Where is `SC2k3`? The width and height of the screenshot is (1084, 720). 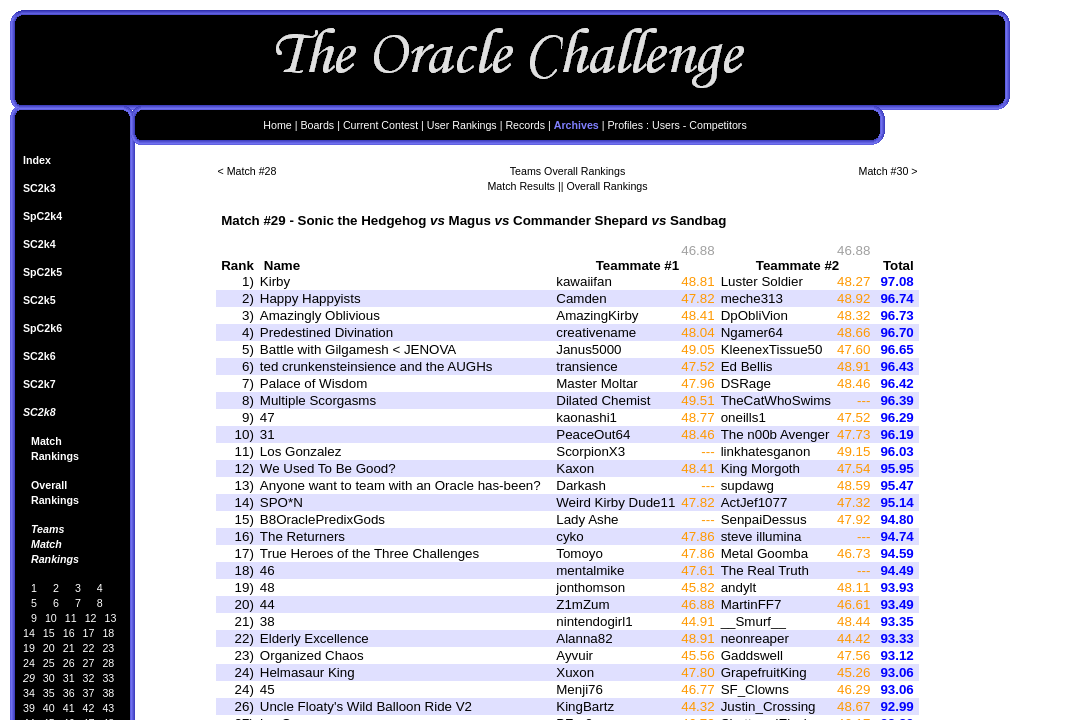
SC2k3 is located at coordinates (39, 188).